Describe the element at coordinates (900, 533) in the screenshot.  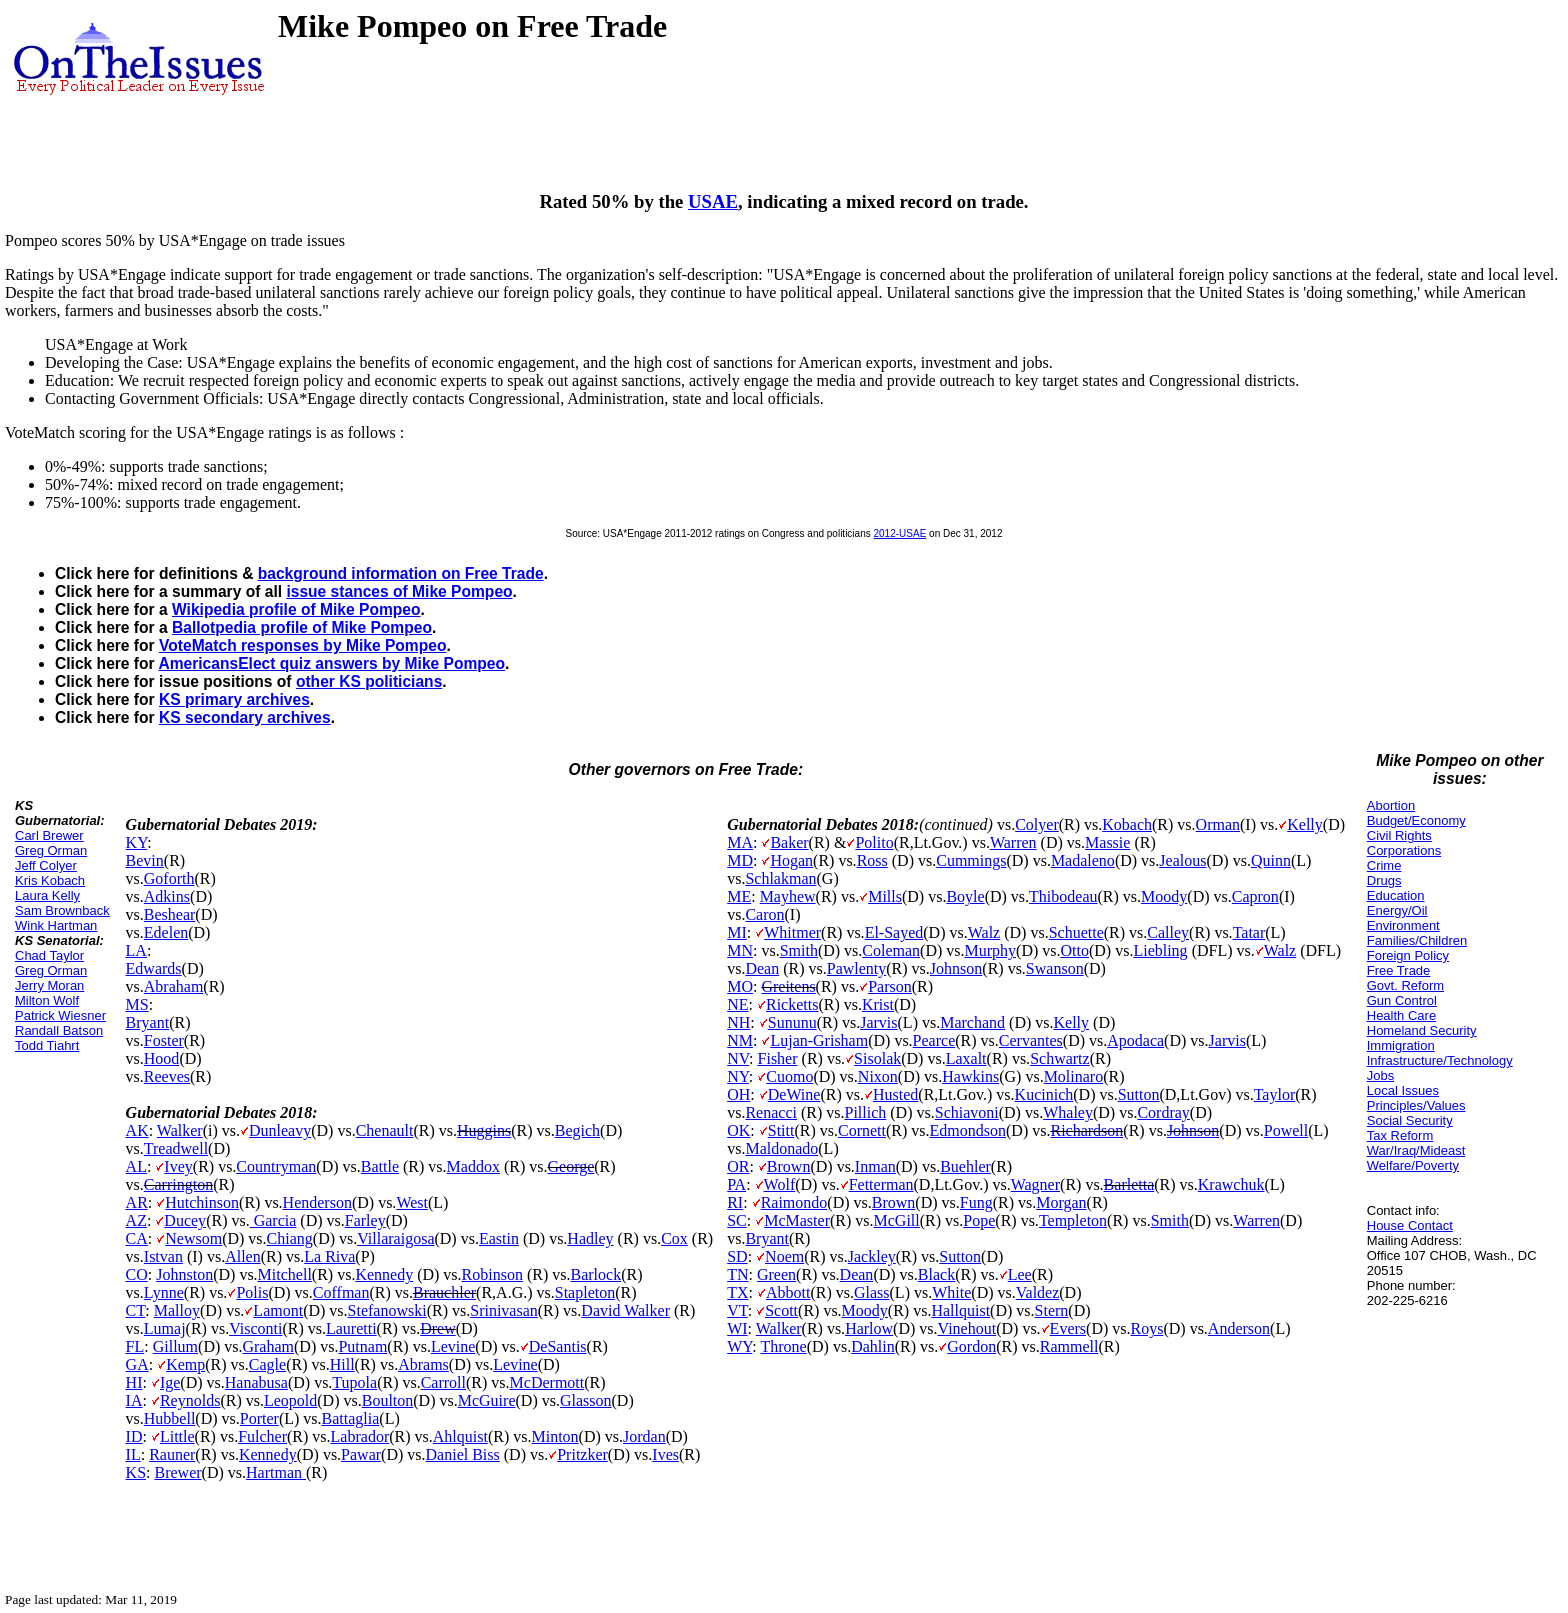
I see `2012-USAE` at that location.